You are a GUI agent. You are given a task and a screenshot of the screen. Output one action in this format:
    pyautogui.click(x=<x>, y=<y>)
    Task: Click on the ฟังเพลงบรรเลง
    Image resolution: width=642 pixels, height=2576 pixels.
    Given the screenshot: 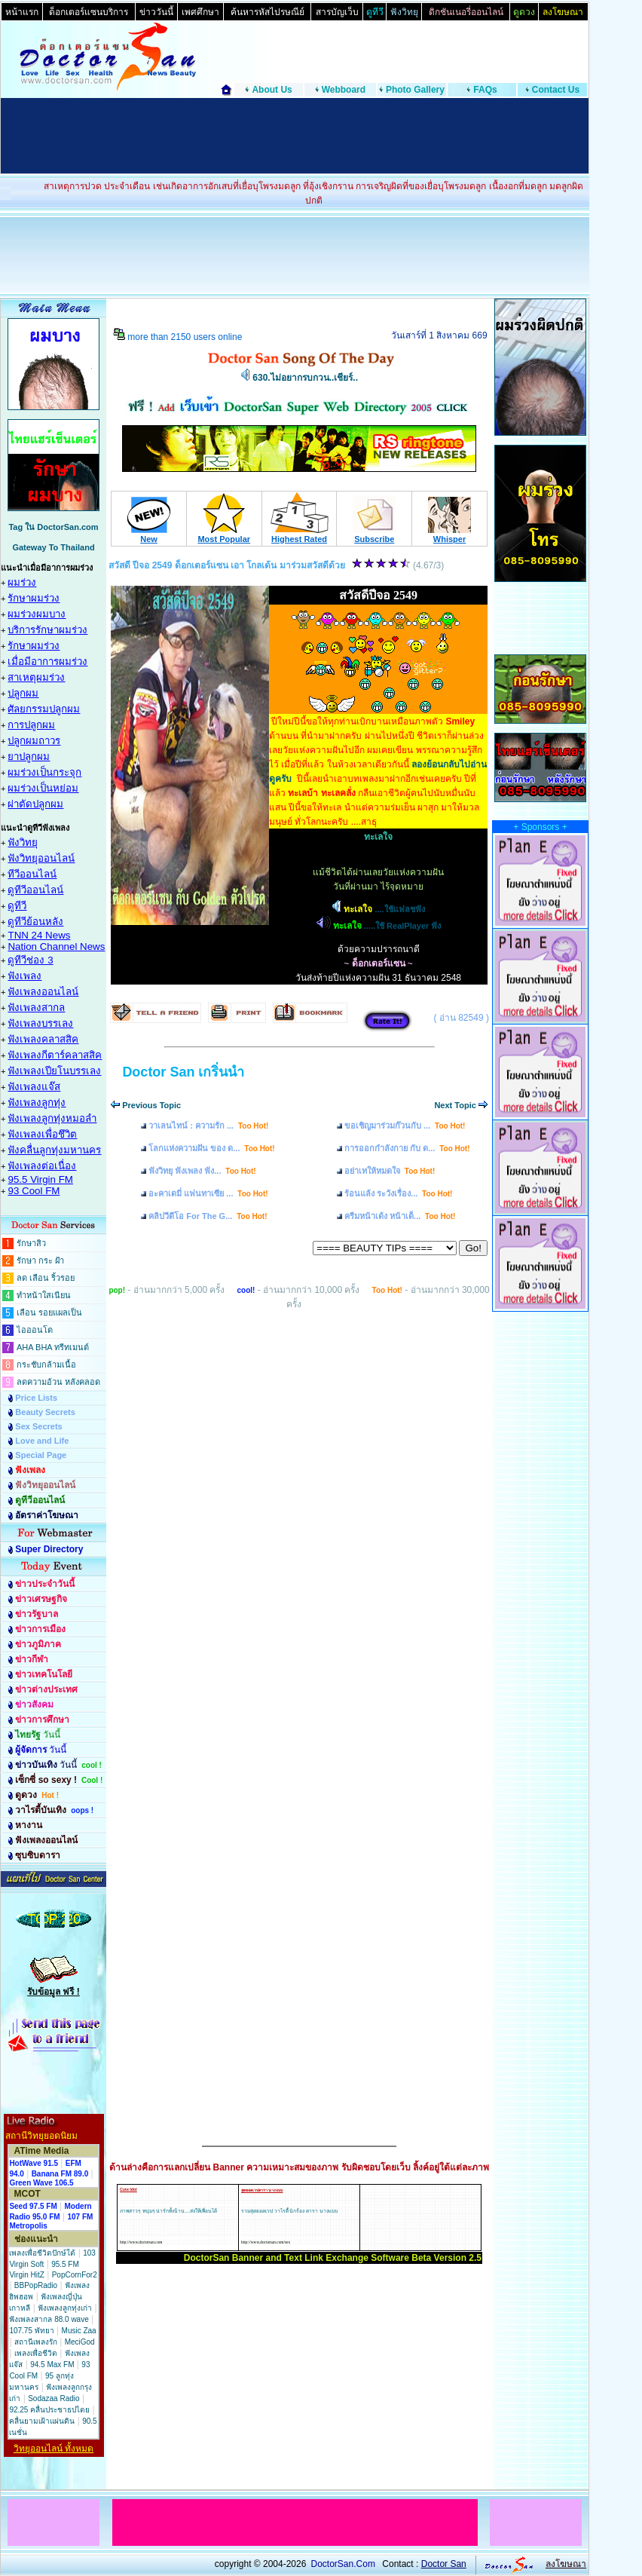 What is the action you would take?
    pyautogui.click(x=40, y=1023)
    